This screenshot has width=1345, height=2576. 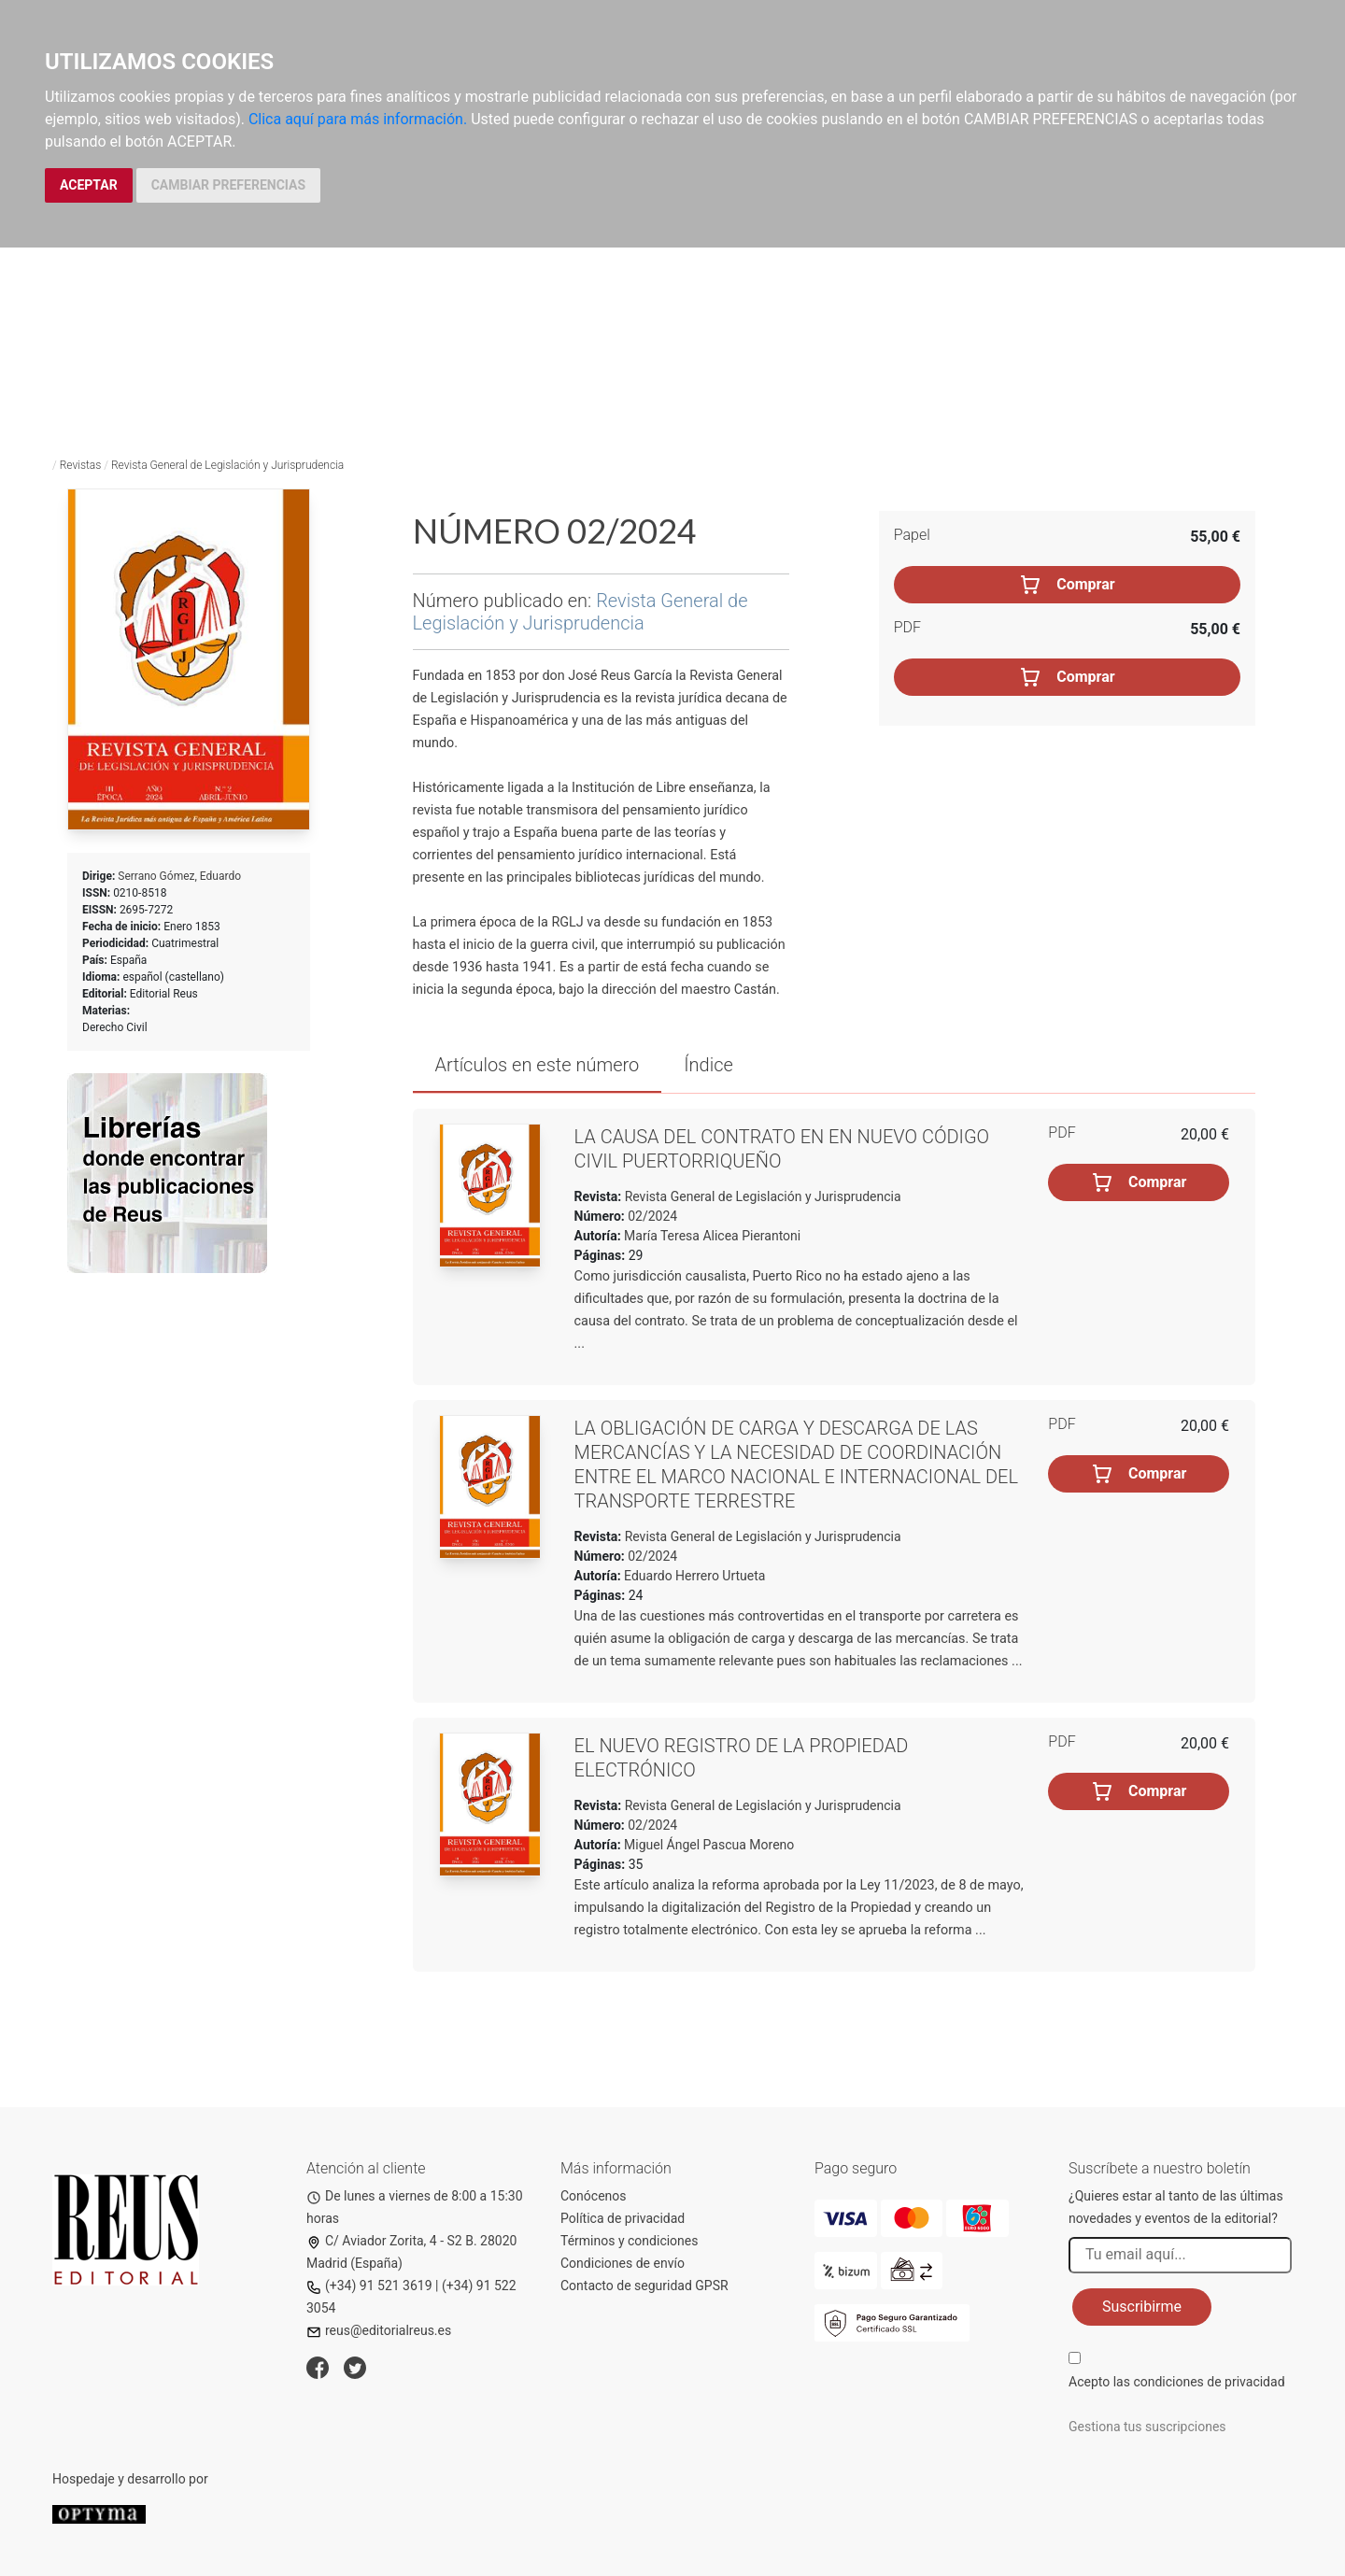 I want to click on ACEPTAR, so click(x=89, y=184).